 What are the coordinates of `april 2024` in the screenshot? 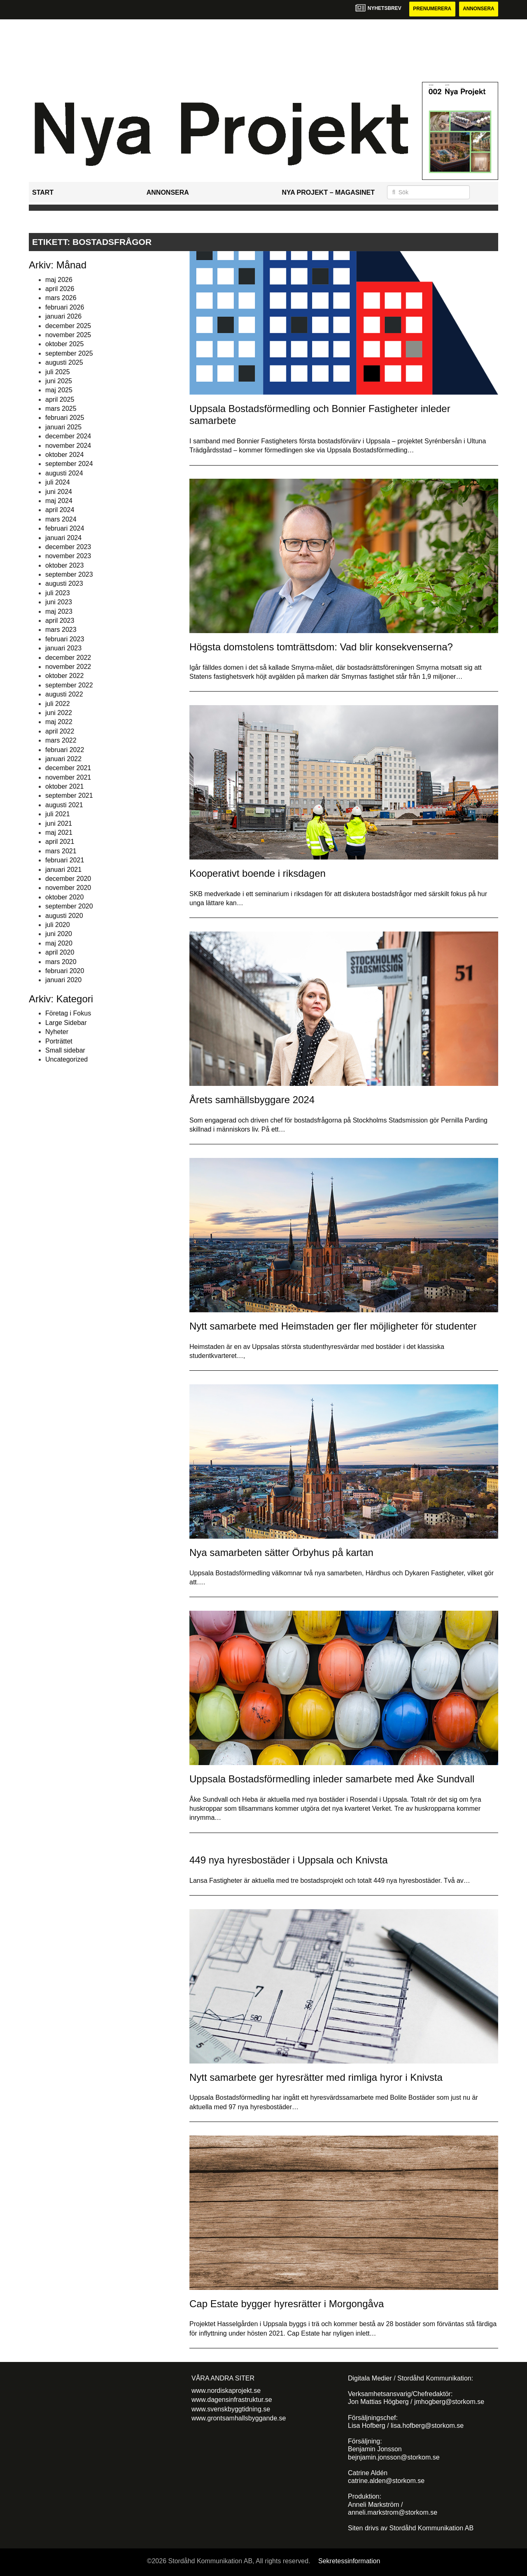 It's located at (59, 510).